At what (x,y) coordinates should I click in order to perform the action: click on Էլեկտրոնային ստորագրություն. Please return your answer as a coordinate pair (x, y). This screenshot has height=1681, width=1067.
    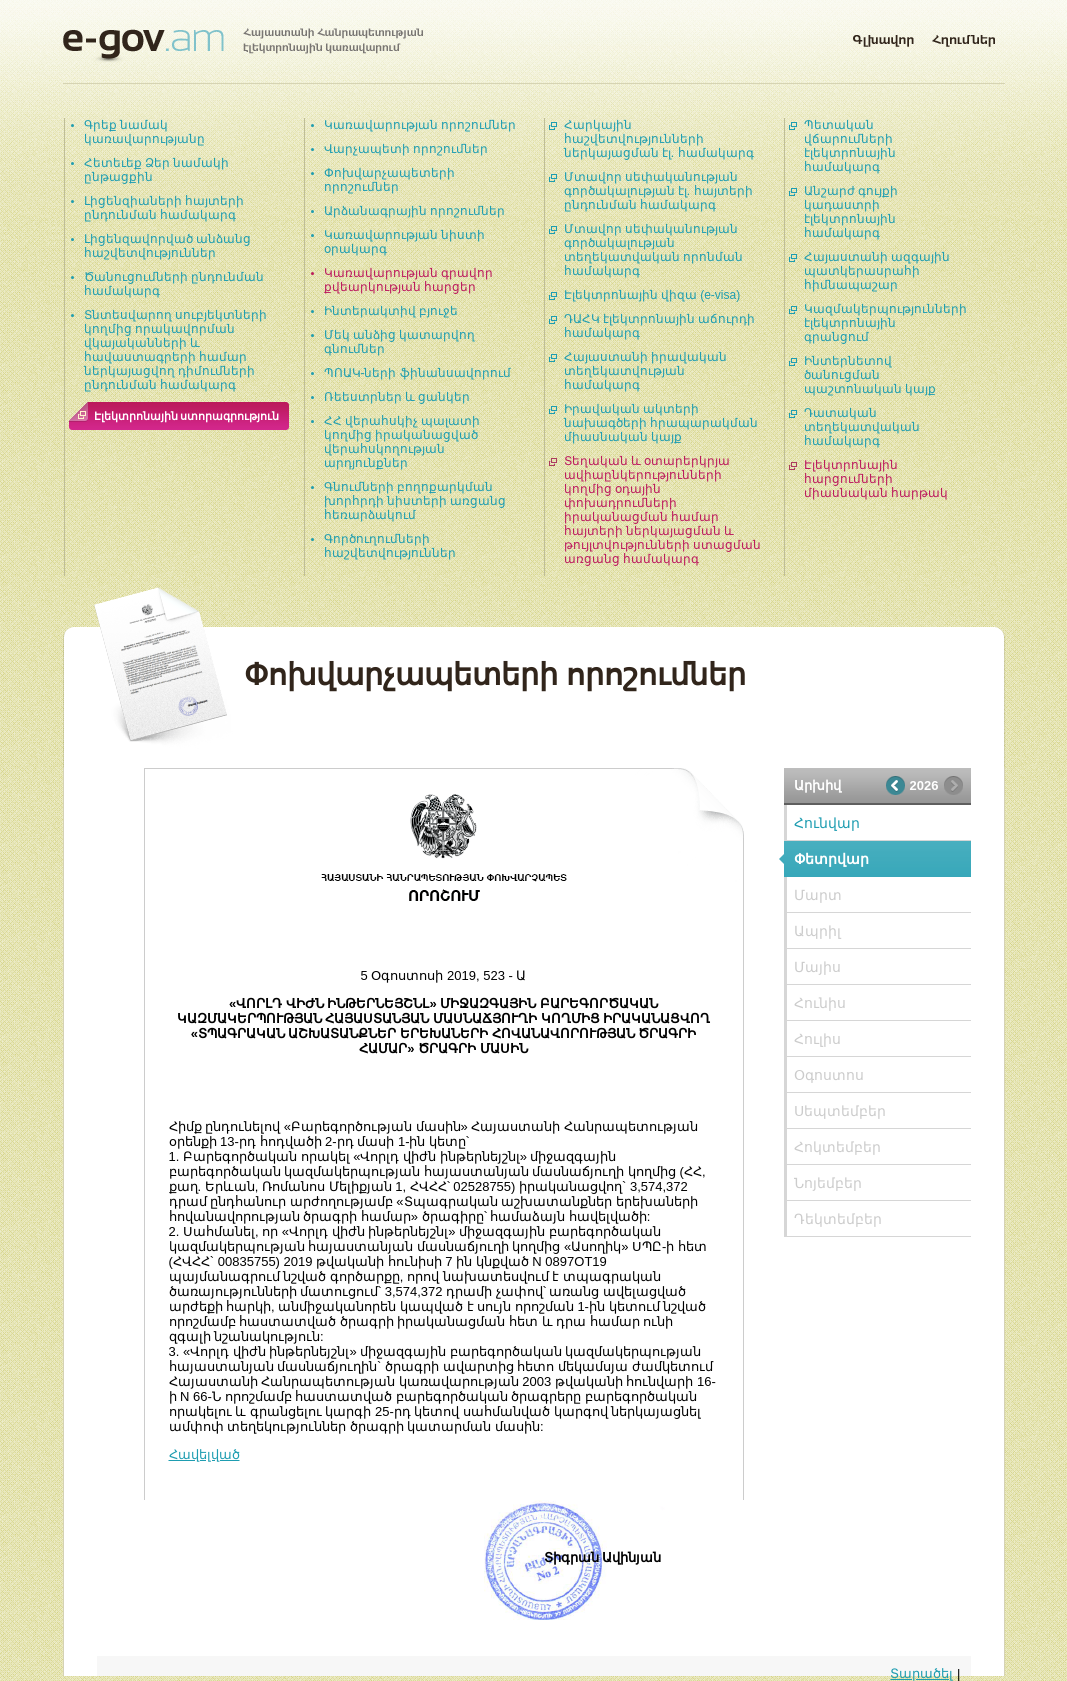
    Looking at the image, I should click on (187, 416).